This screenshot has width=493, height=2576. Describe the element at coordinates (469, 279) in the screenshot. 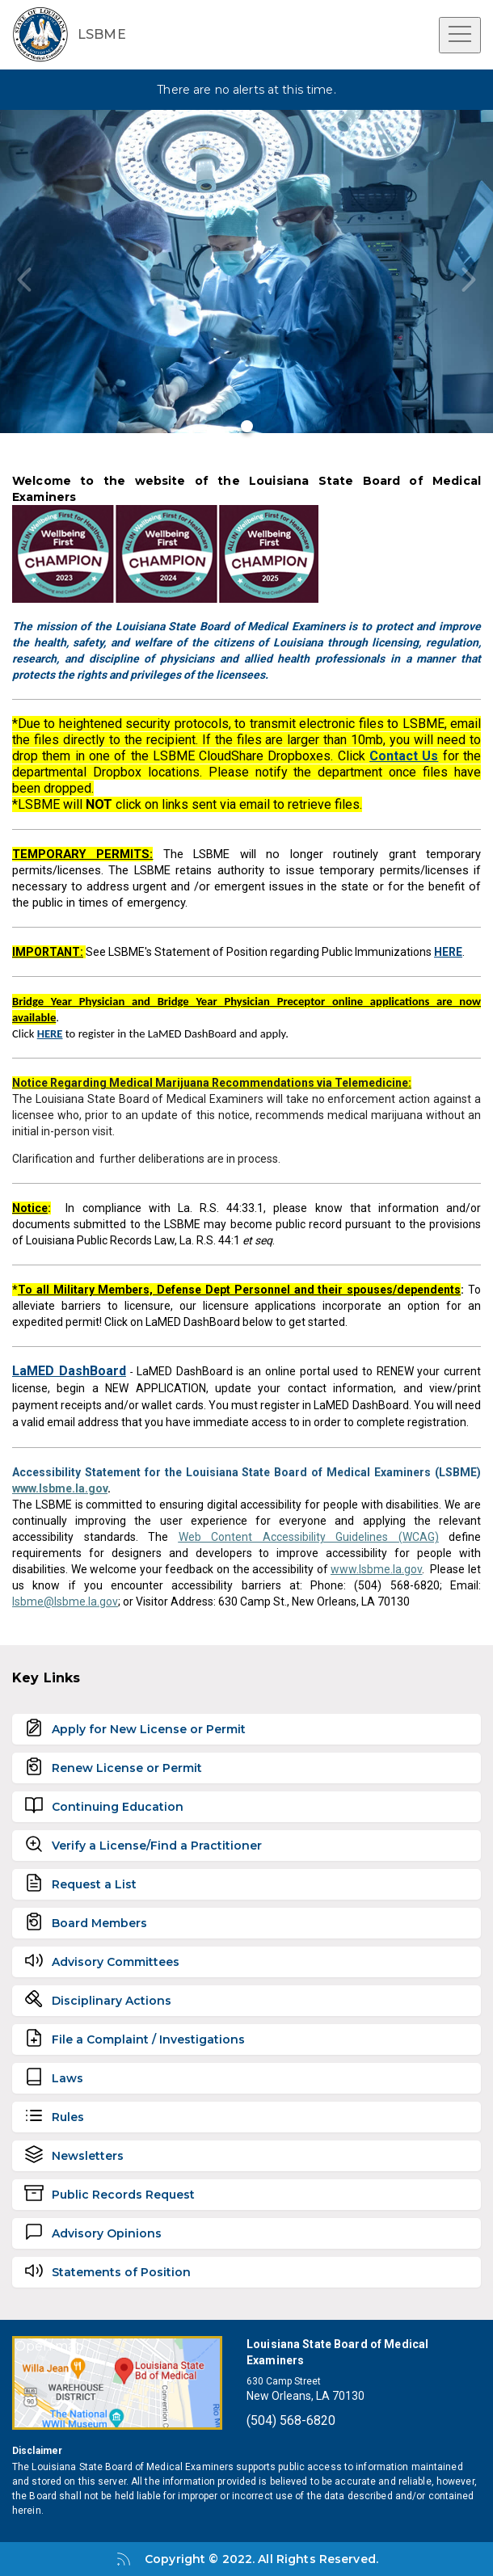

I see `[Next slide]` at that location.